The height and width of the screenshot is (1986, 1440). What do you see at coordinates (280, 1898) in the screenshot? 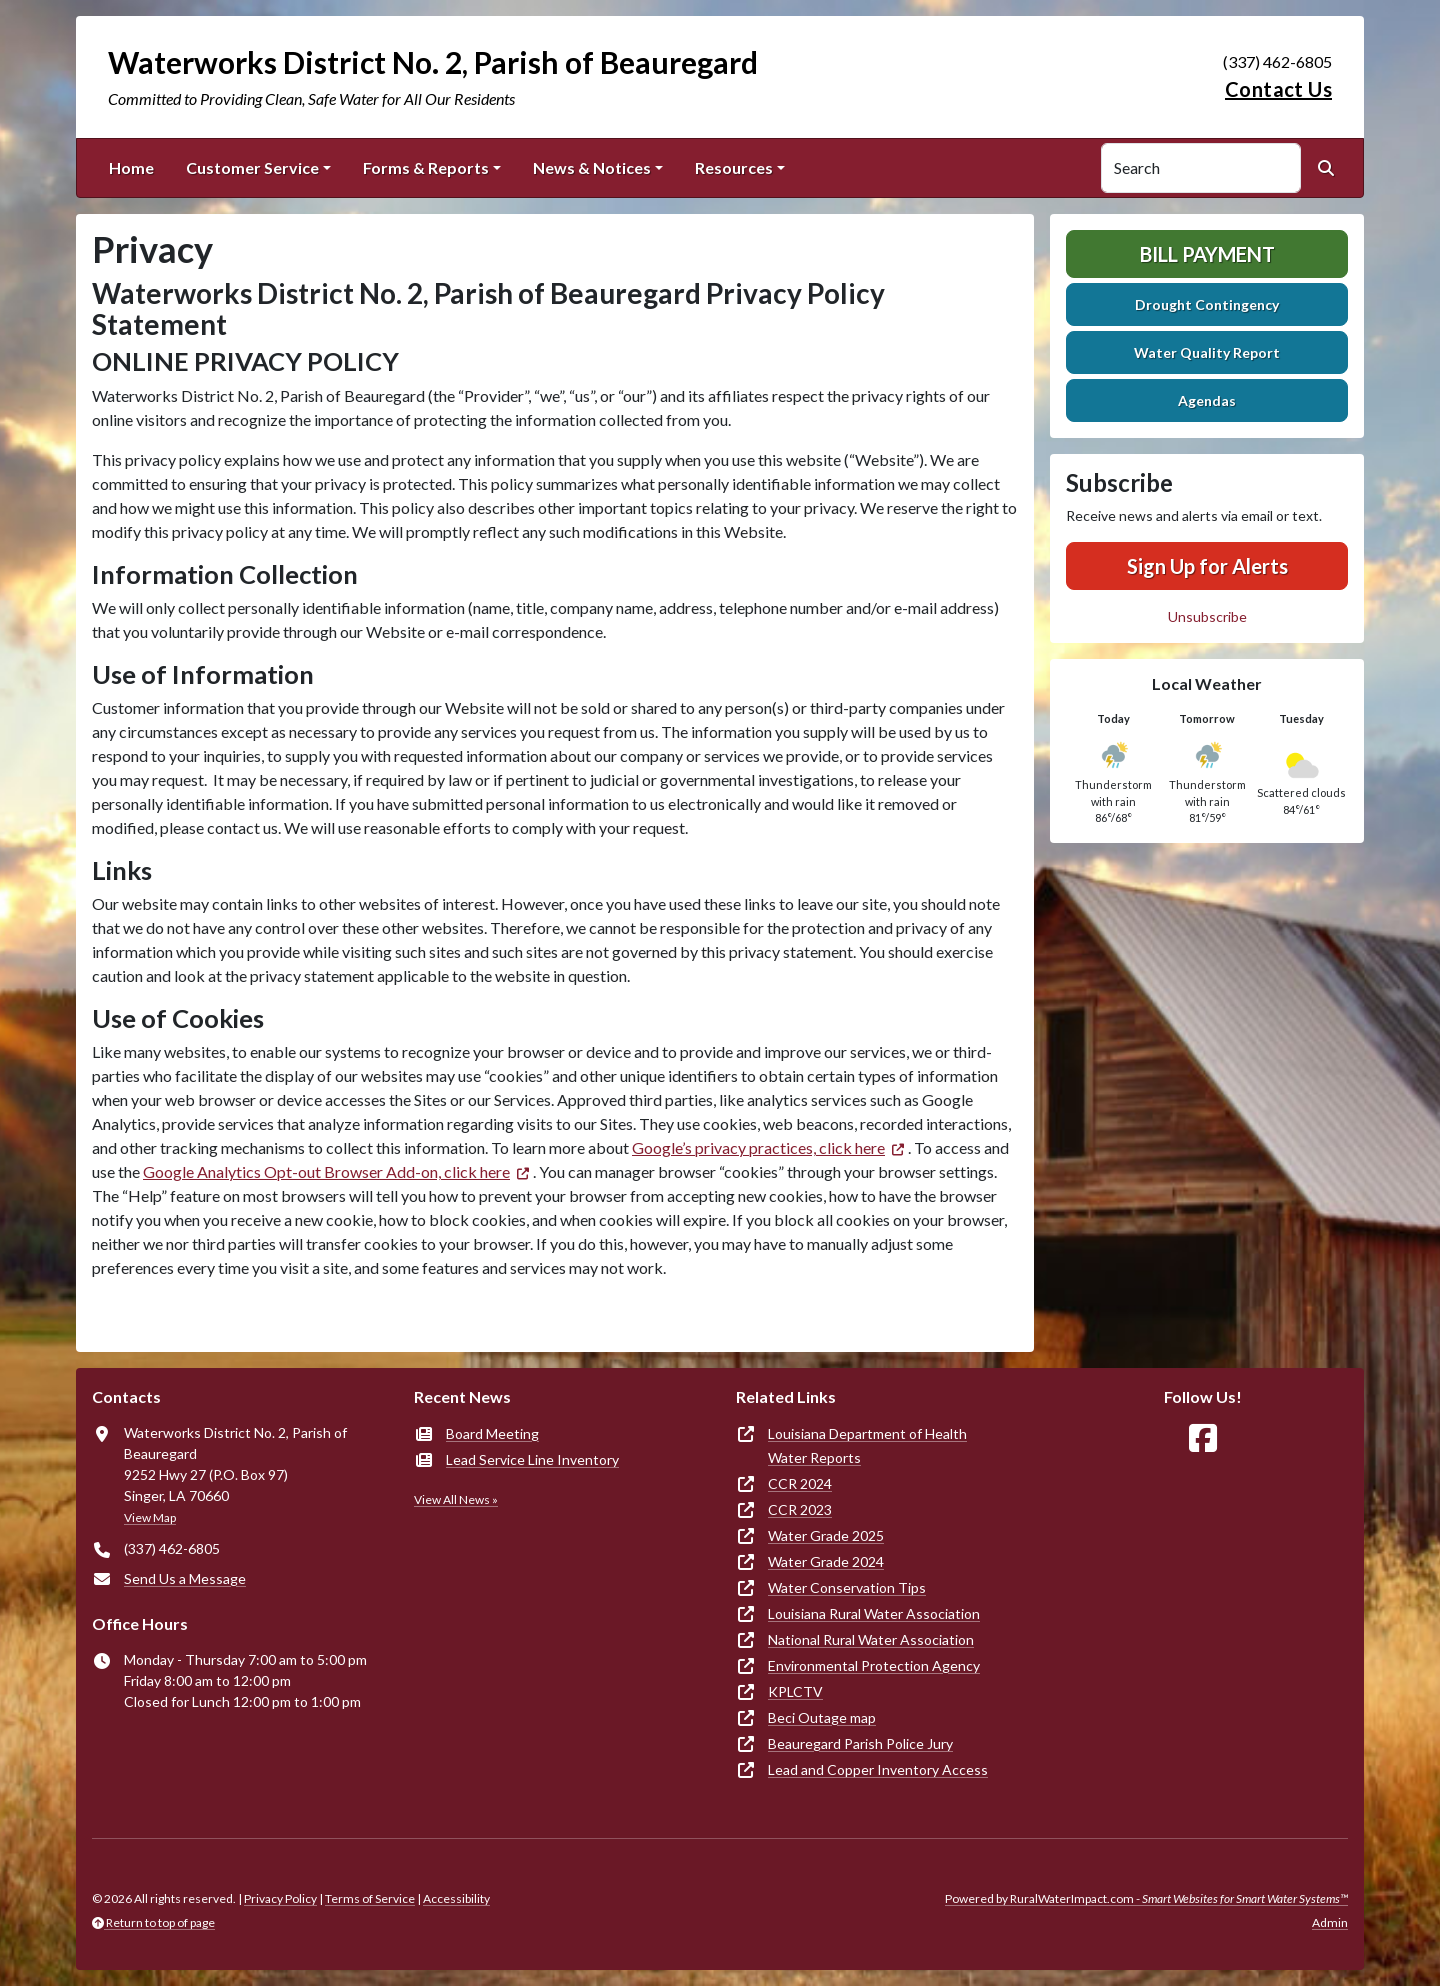
I see `Privacy Policy` at bounding box center [280, 1898].